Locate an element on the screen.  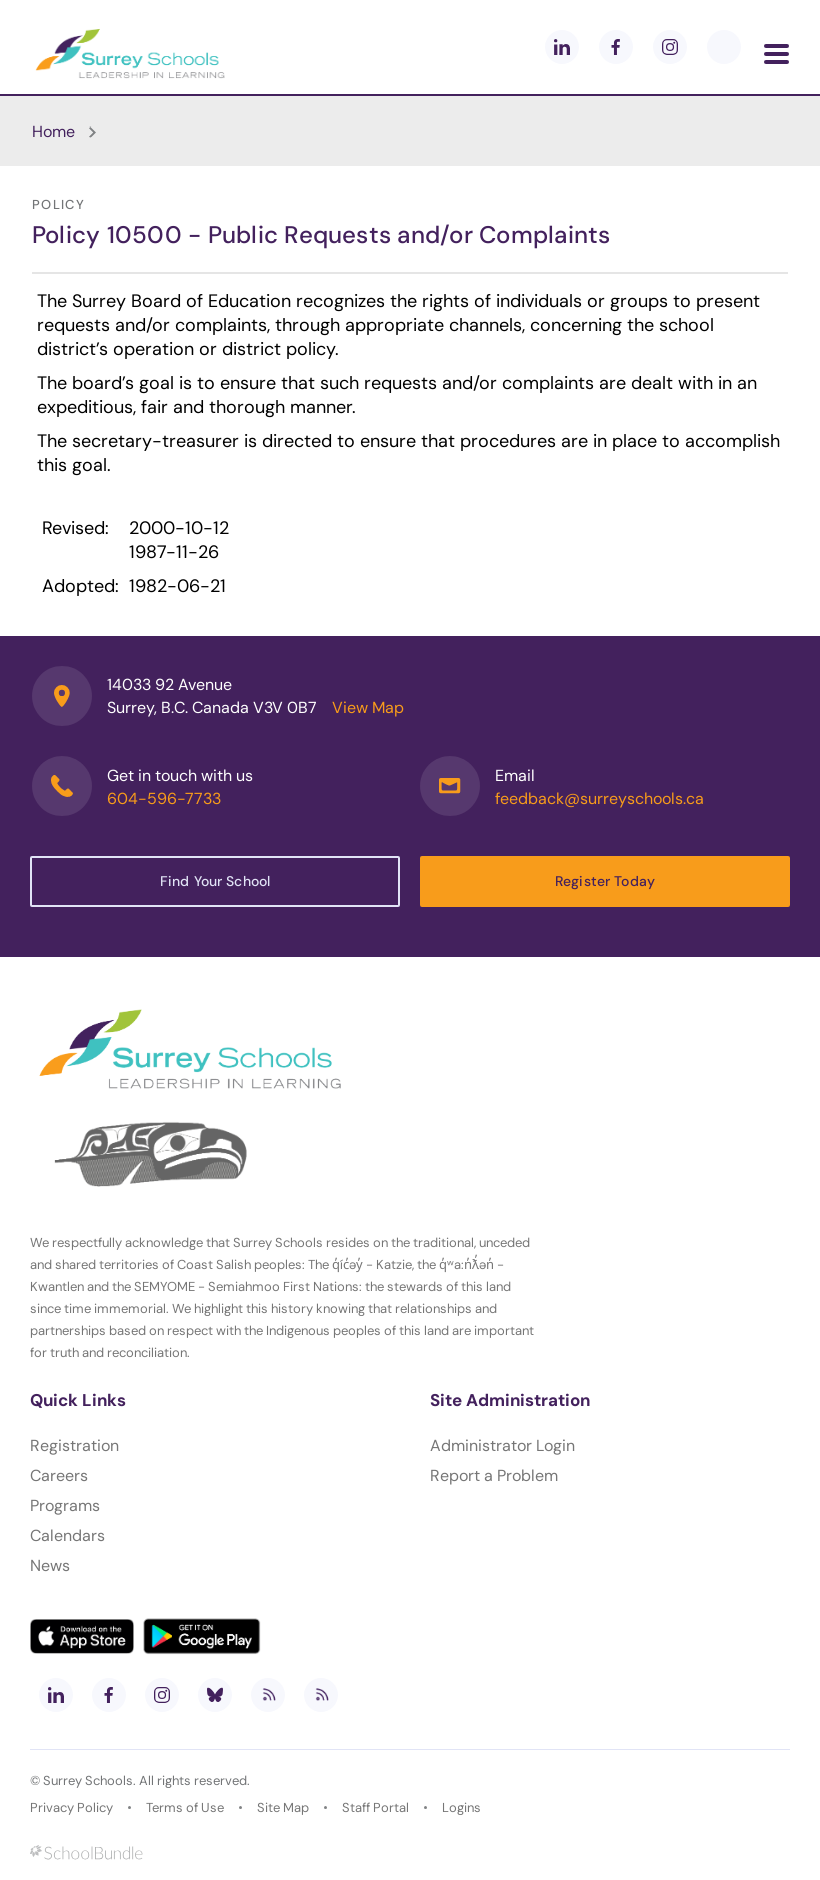
Staff Portal is located at coordinates (375, 1807).